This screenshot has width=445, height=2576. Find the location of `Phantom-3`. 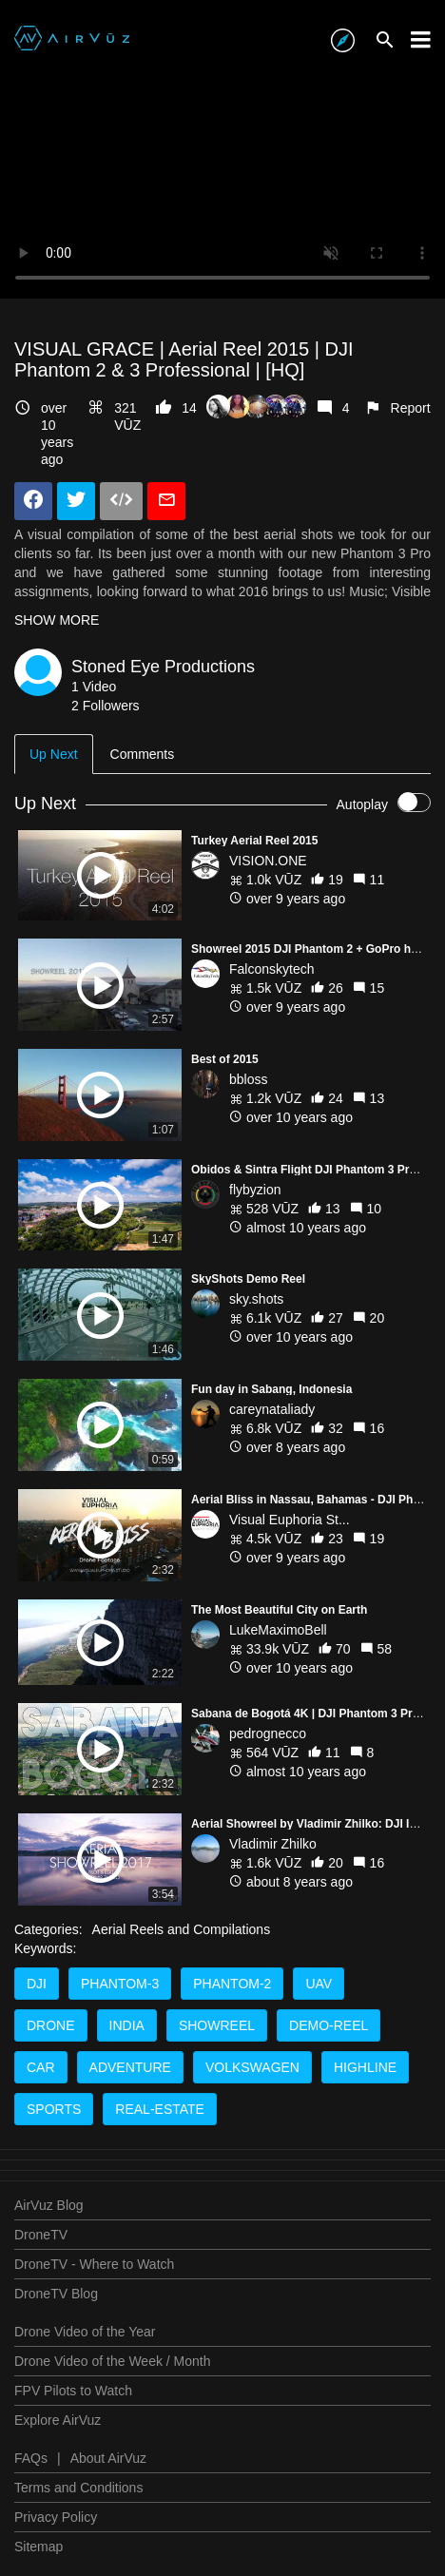

Phantom-3 is located at coordinates (120, 1983).